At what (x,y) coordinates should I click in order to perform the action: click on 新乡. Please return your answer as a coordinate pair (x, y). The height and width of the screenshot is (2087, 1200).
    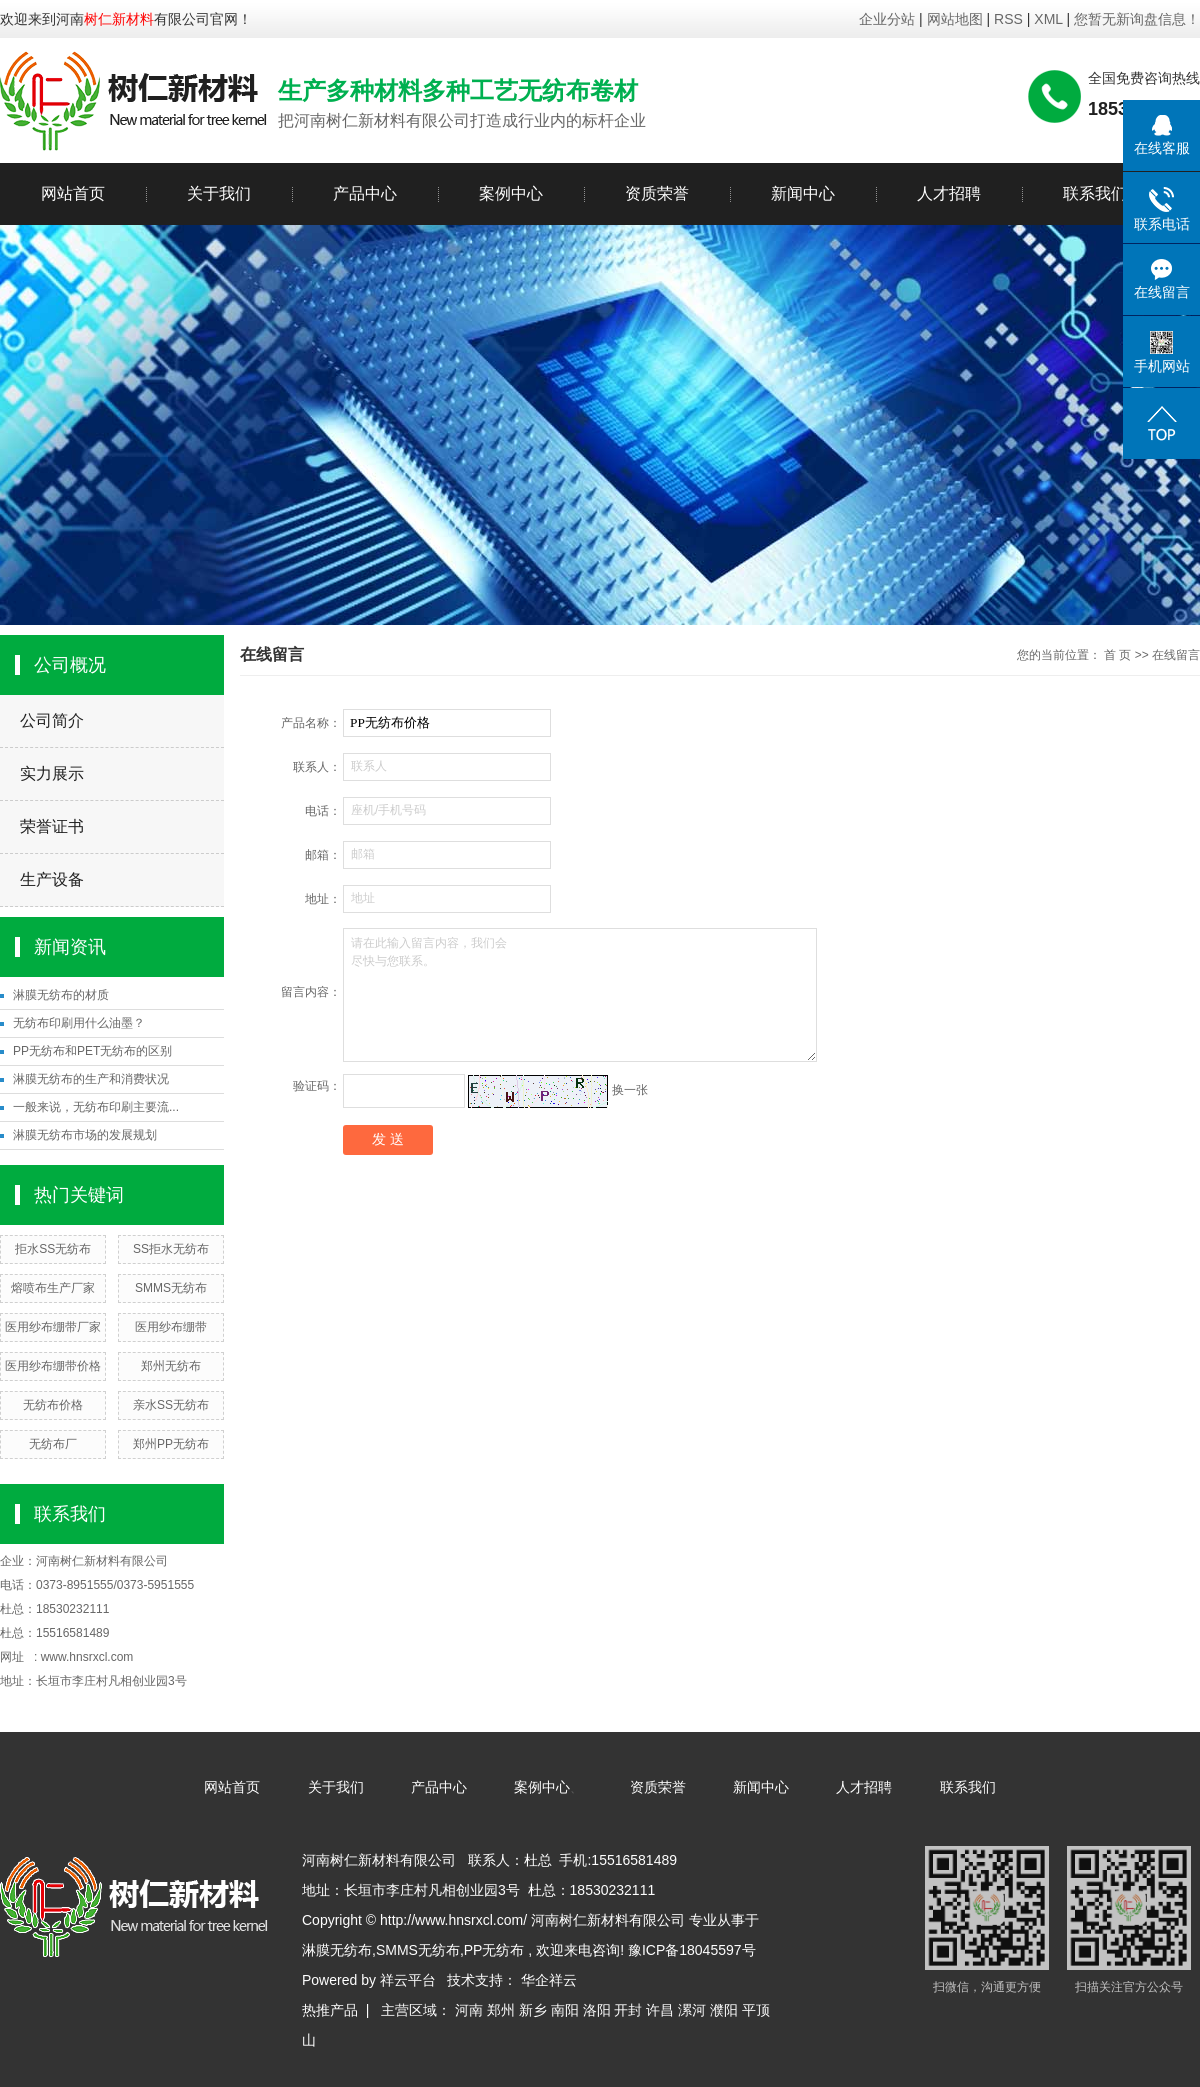
    Looking at the image, I should click on (533, 2010).